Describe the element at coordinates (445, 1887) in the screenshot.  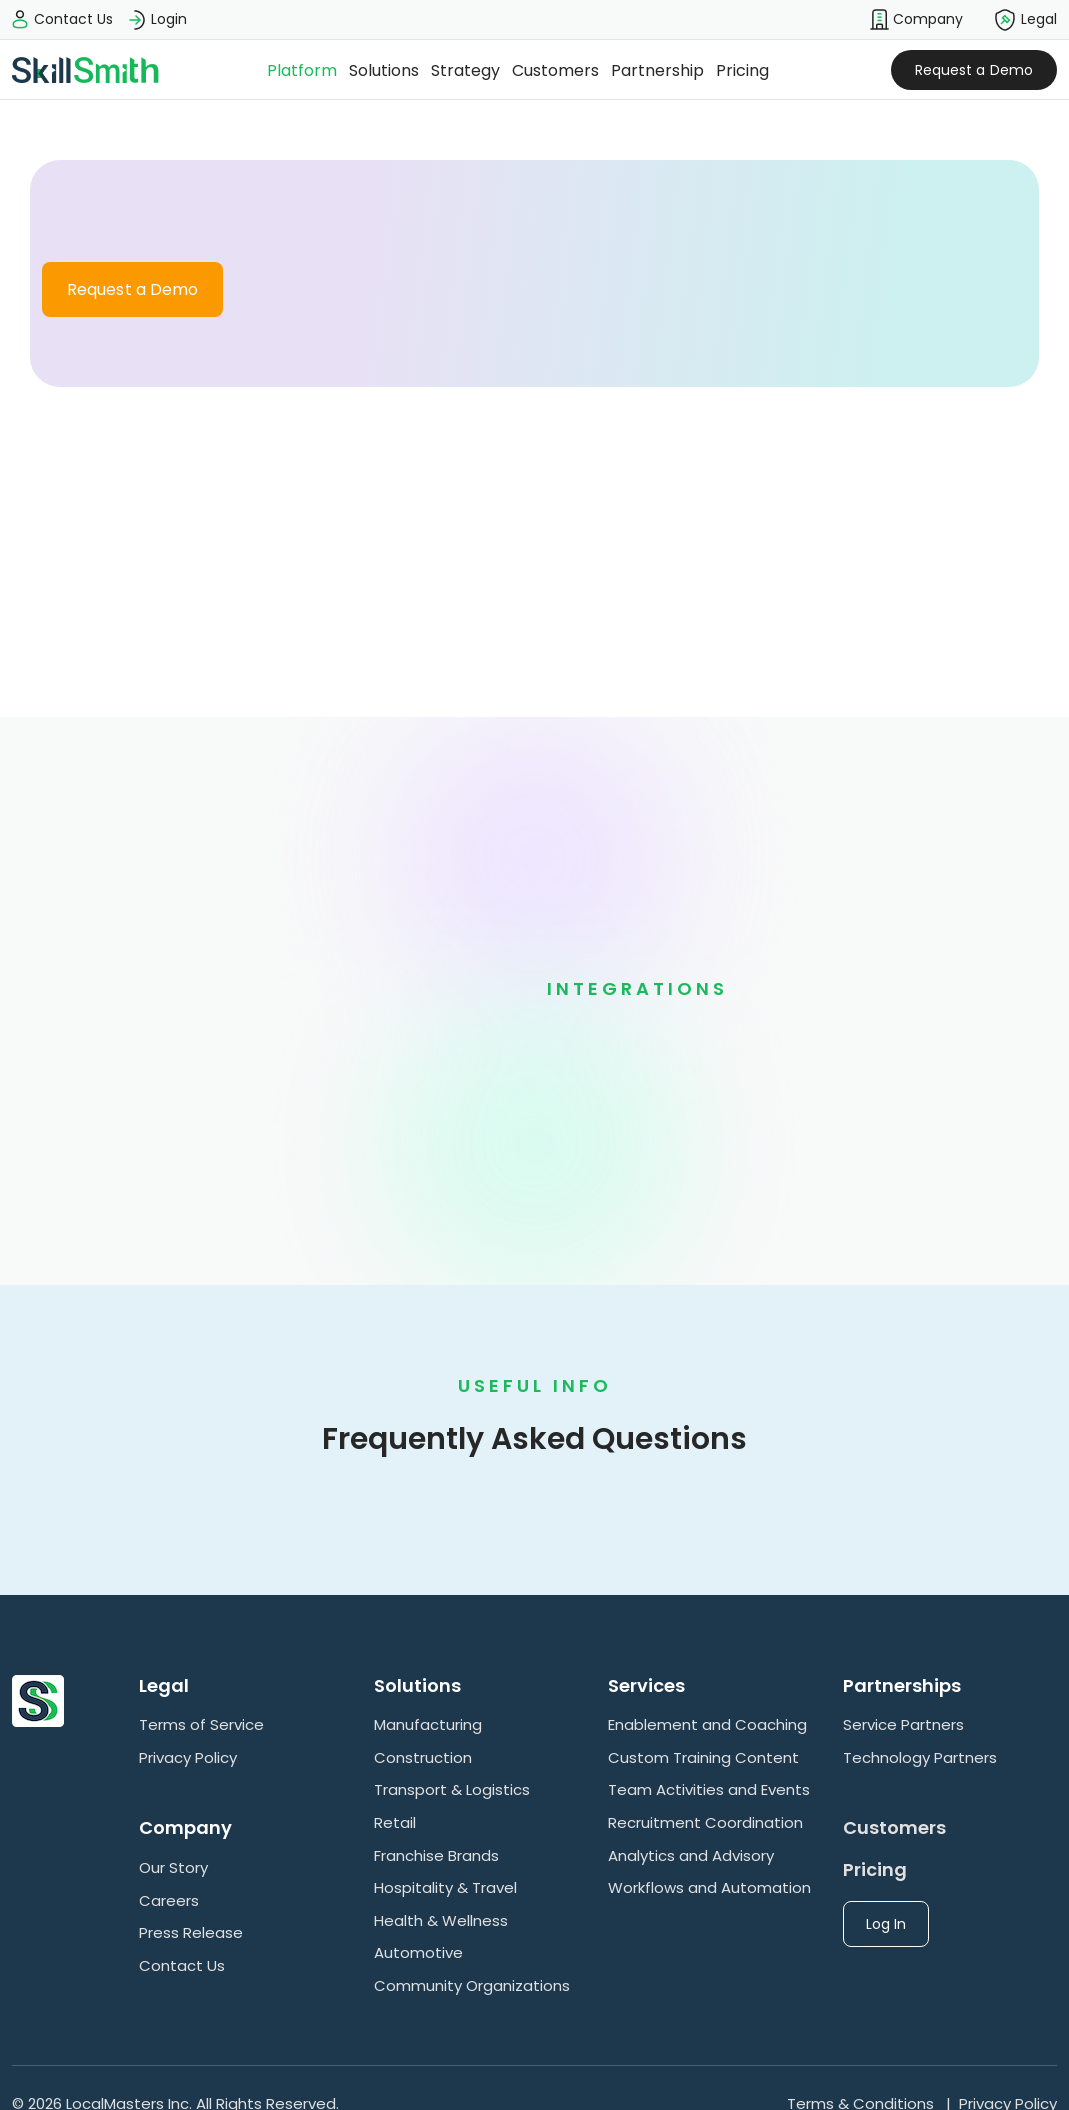
I see `Hospitality & Travel` at that location.